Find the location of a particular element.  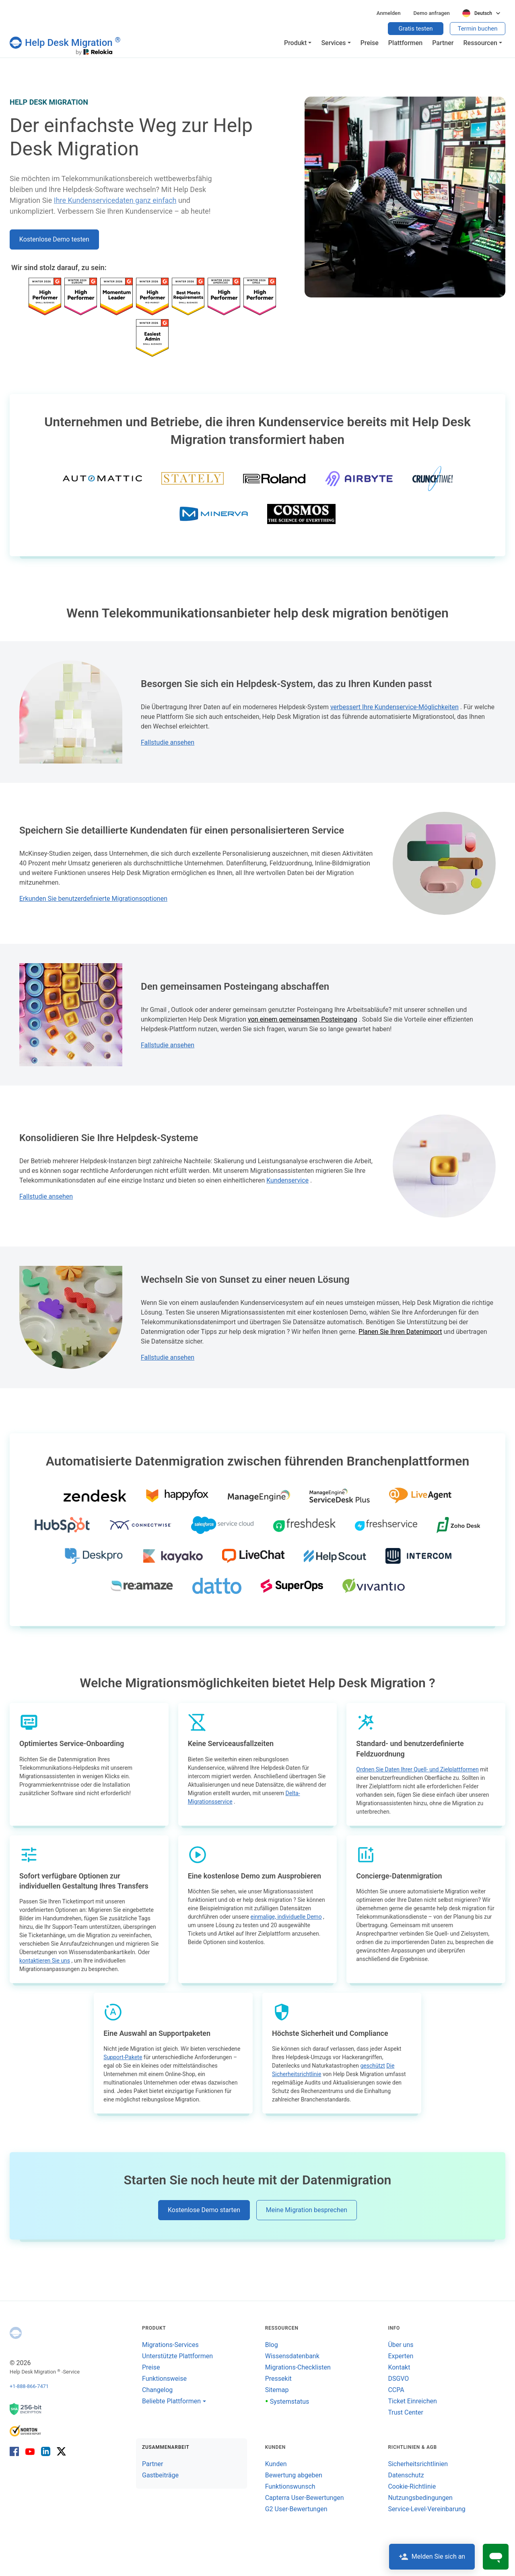

+1-888-866-7471 is located at coordinates (29, 2386).